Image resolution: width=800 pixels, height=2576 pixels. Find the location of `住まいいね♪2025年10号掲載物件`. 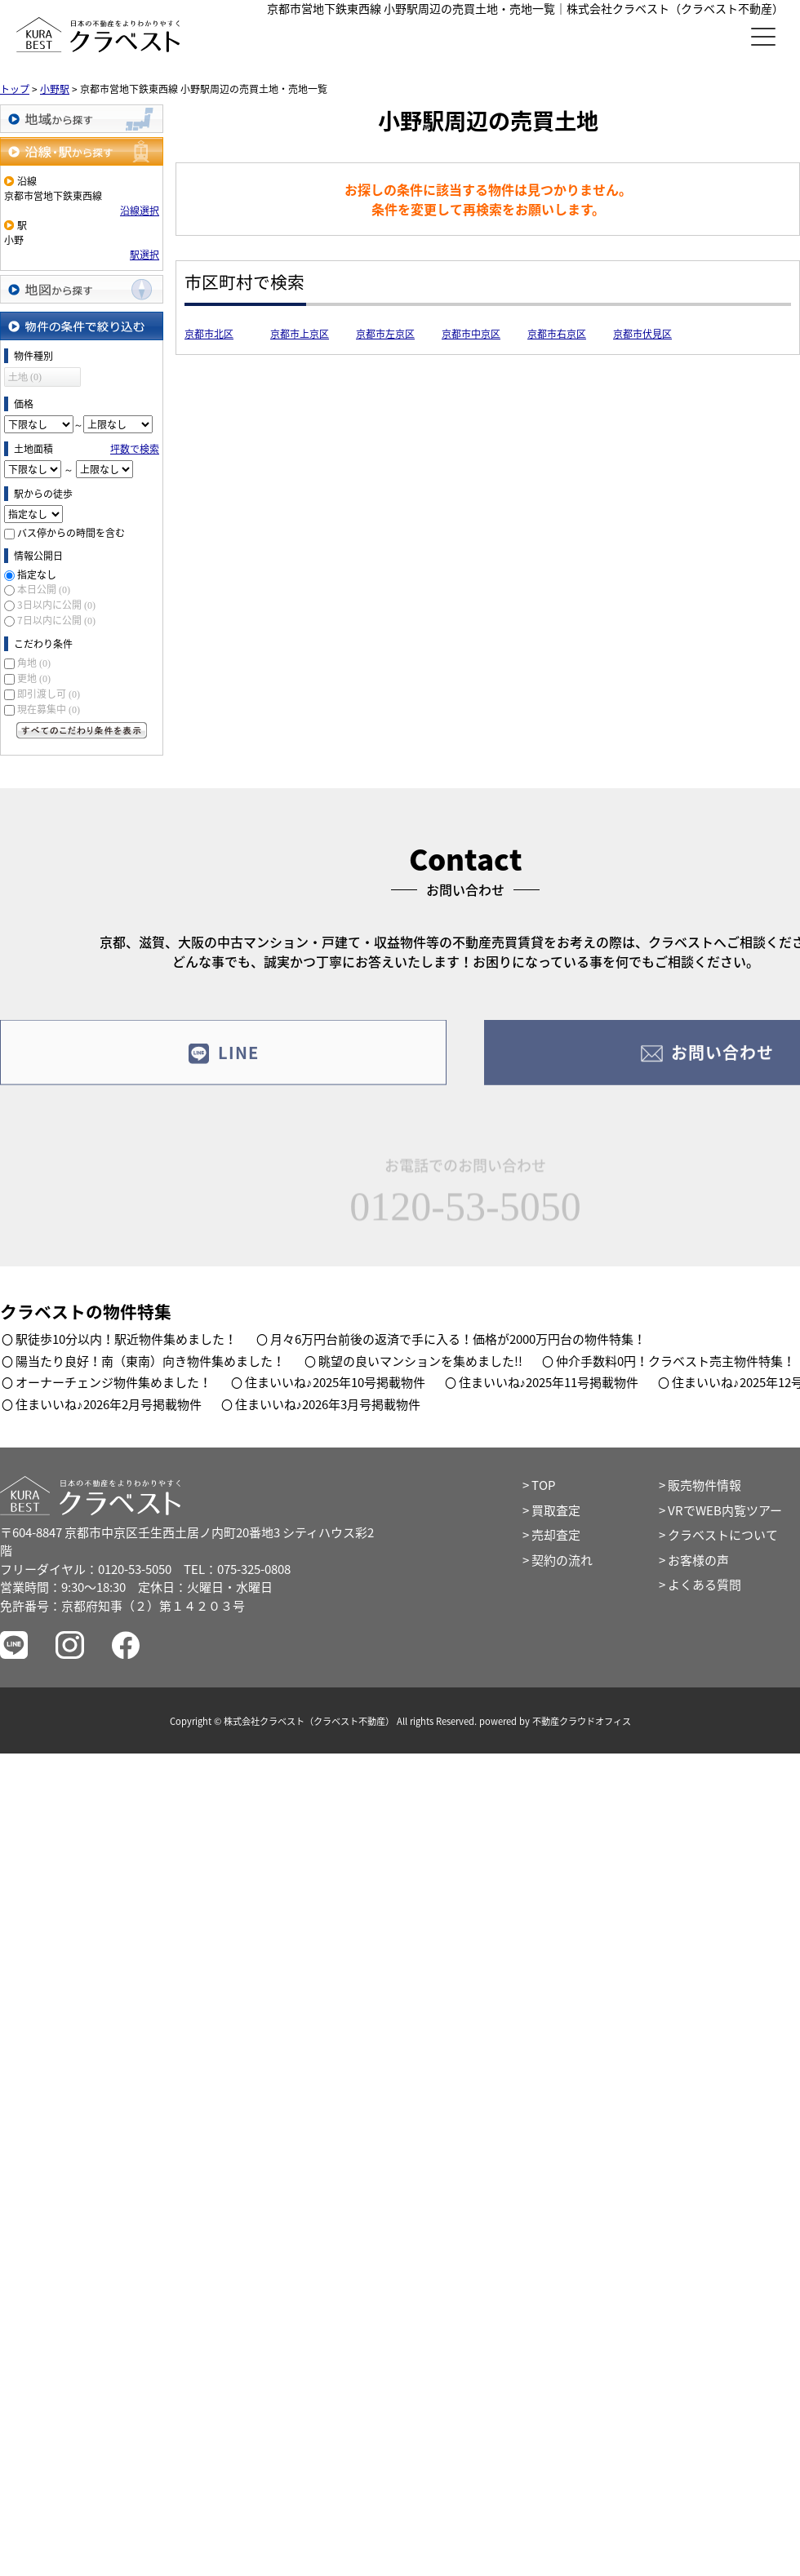

住まいいね♪2025年10号掲載物件 is located at coordinates (335, 1382).